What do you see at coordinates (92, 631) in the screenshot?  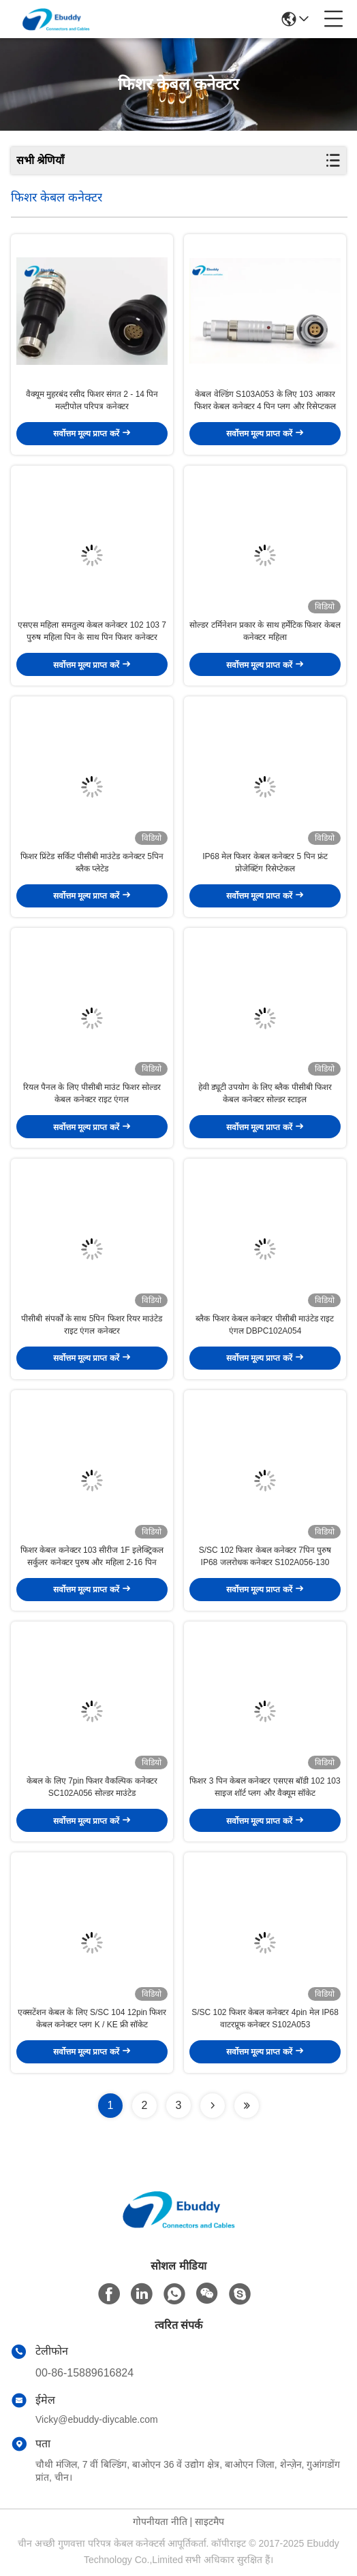 I see `एसएस महिला समतुल्य केबल कनेक्टर 102 103 7 पुरुष महिला पिन के साथ पिन फिशर कनेक्टर` at bounding box center [92, 631].